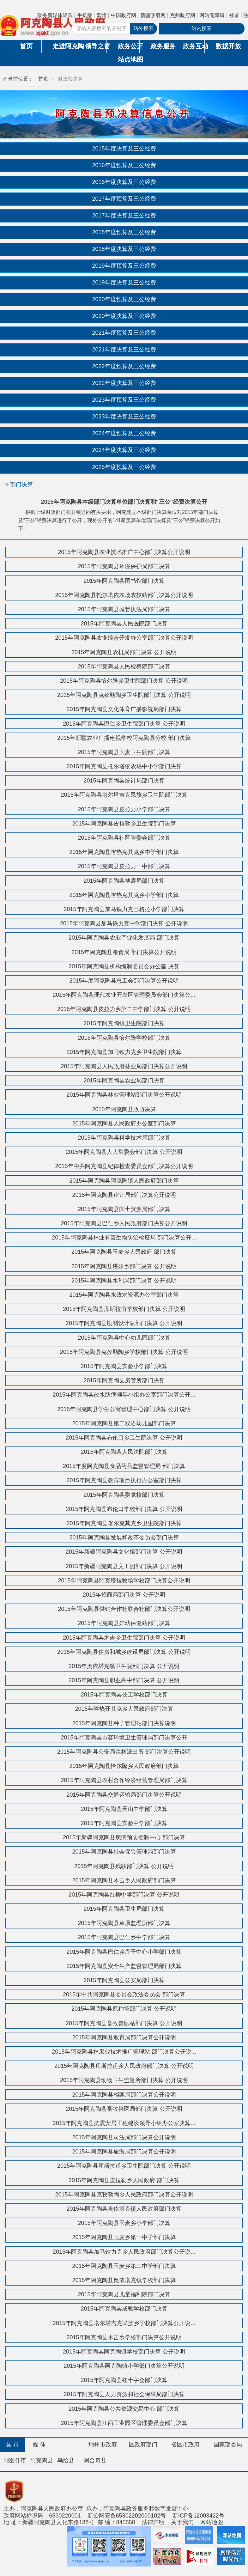 This screenshot has width=248, height=2576. I want to click on 2024年度决算及三公经费, so click(124, 450).